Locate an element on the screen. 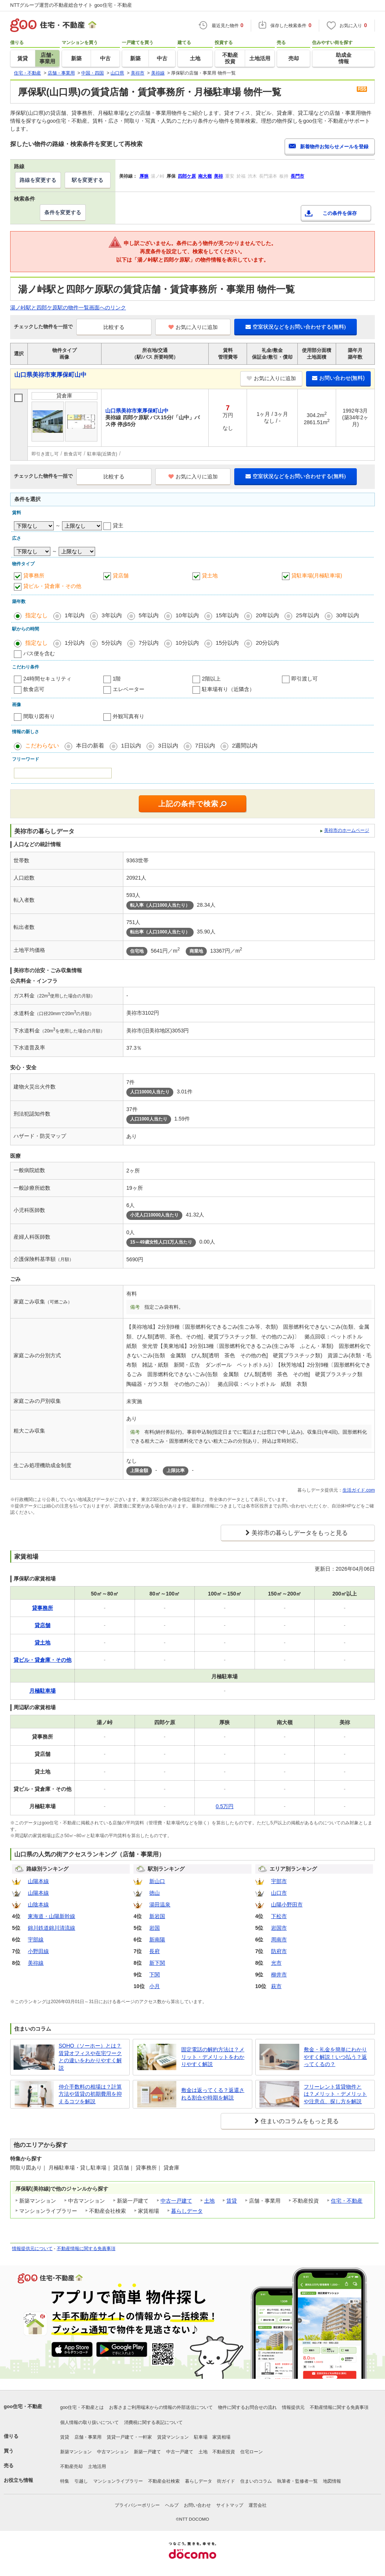 This screenshot has width=385, height=2576. 仲介手数料の相場は？計算方法や賃貸の初期費用を抑えるコツを解説 is located at coordinates (90, 2094).